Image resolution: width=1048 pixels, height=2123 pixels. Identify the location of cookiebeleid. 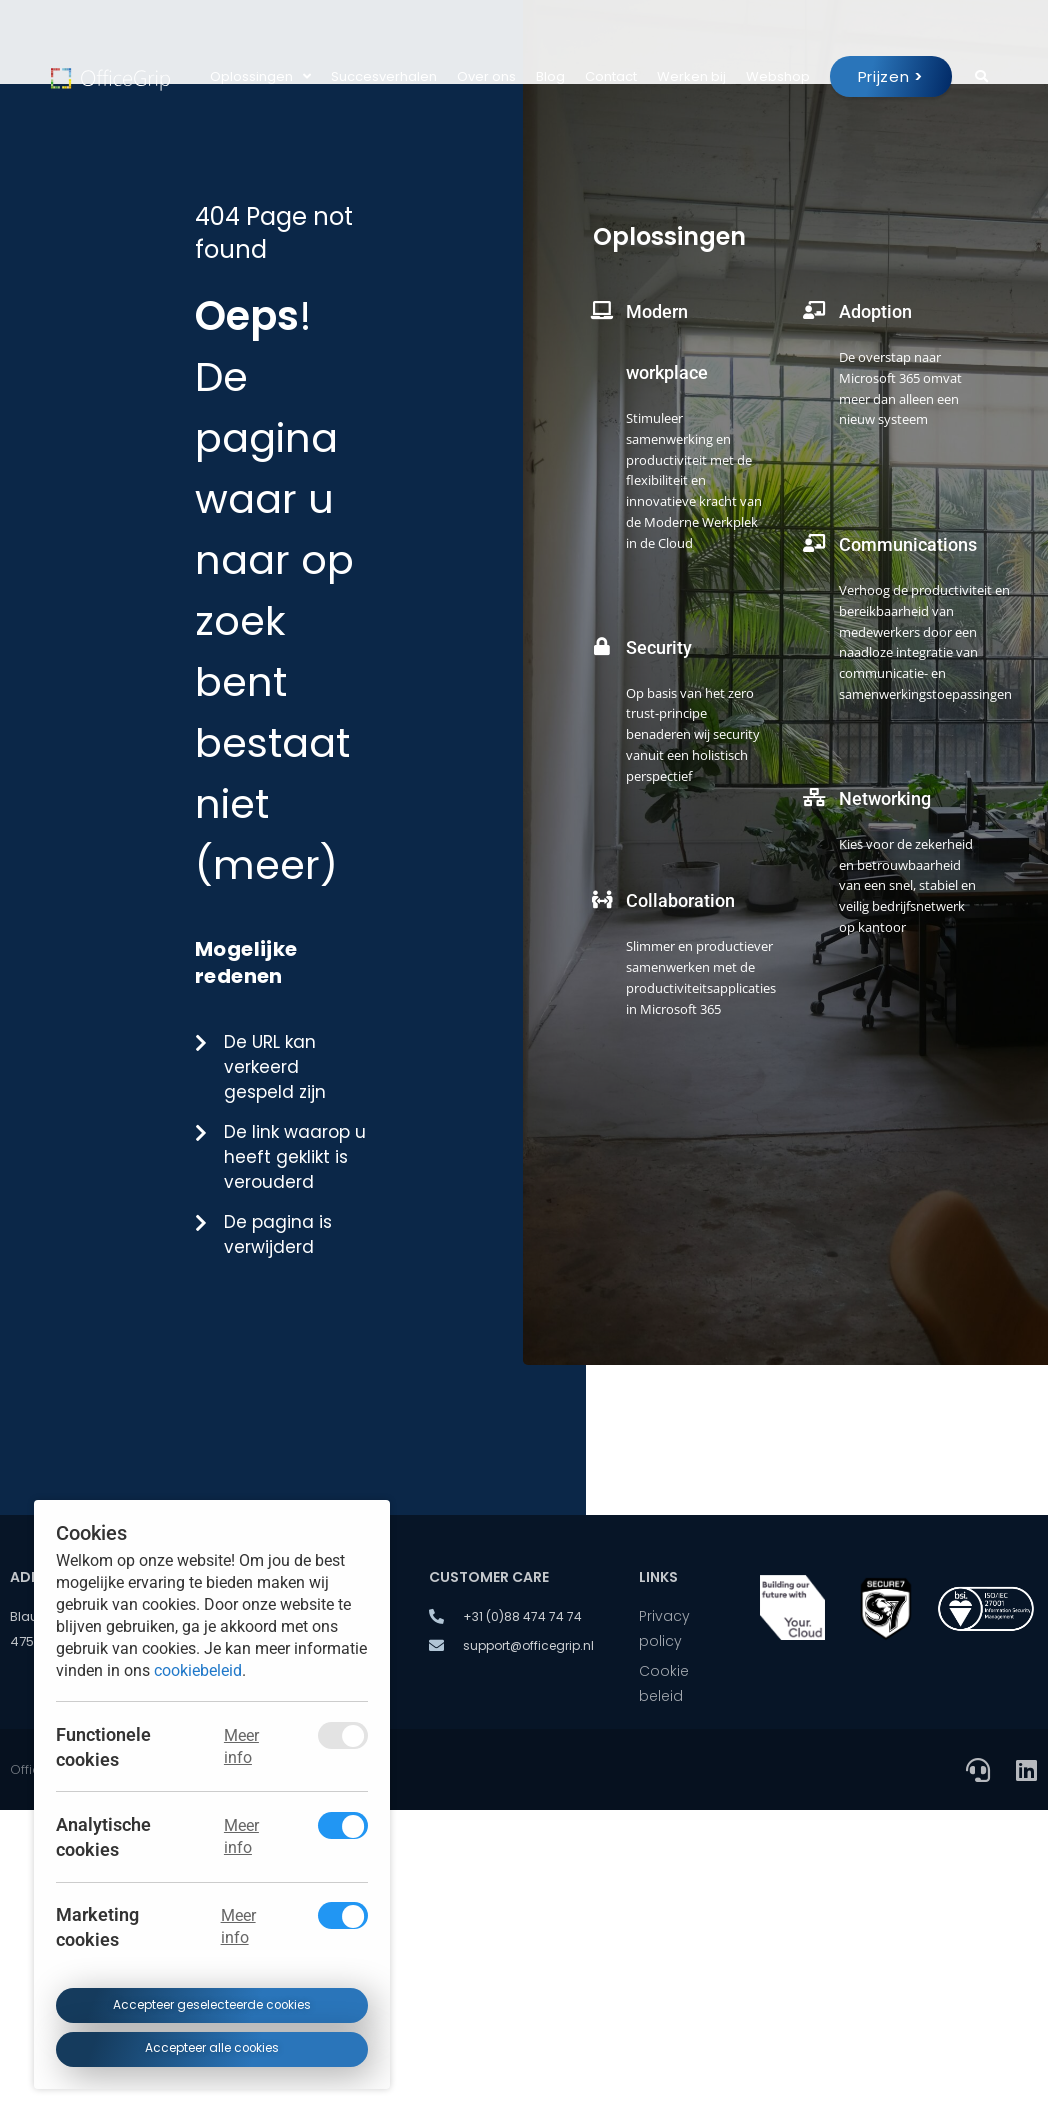
(198, 1670).